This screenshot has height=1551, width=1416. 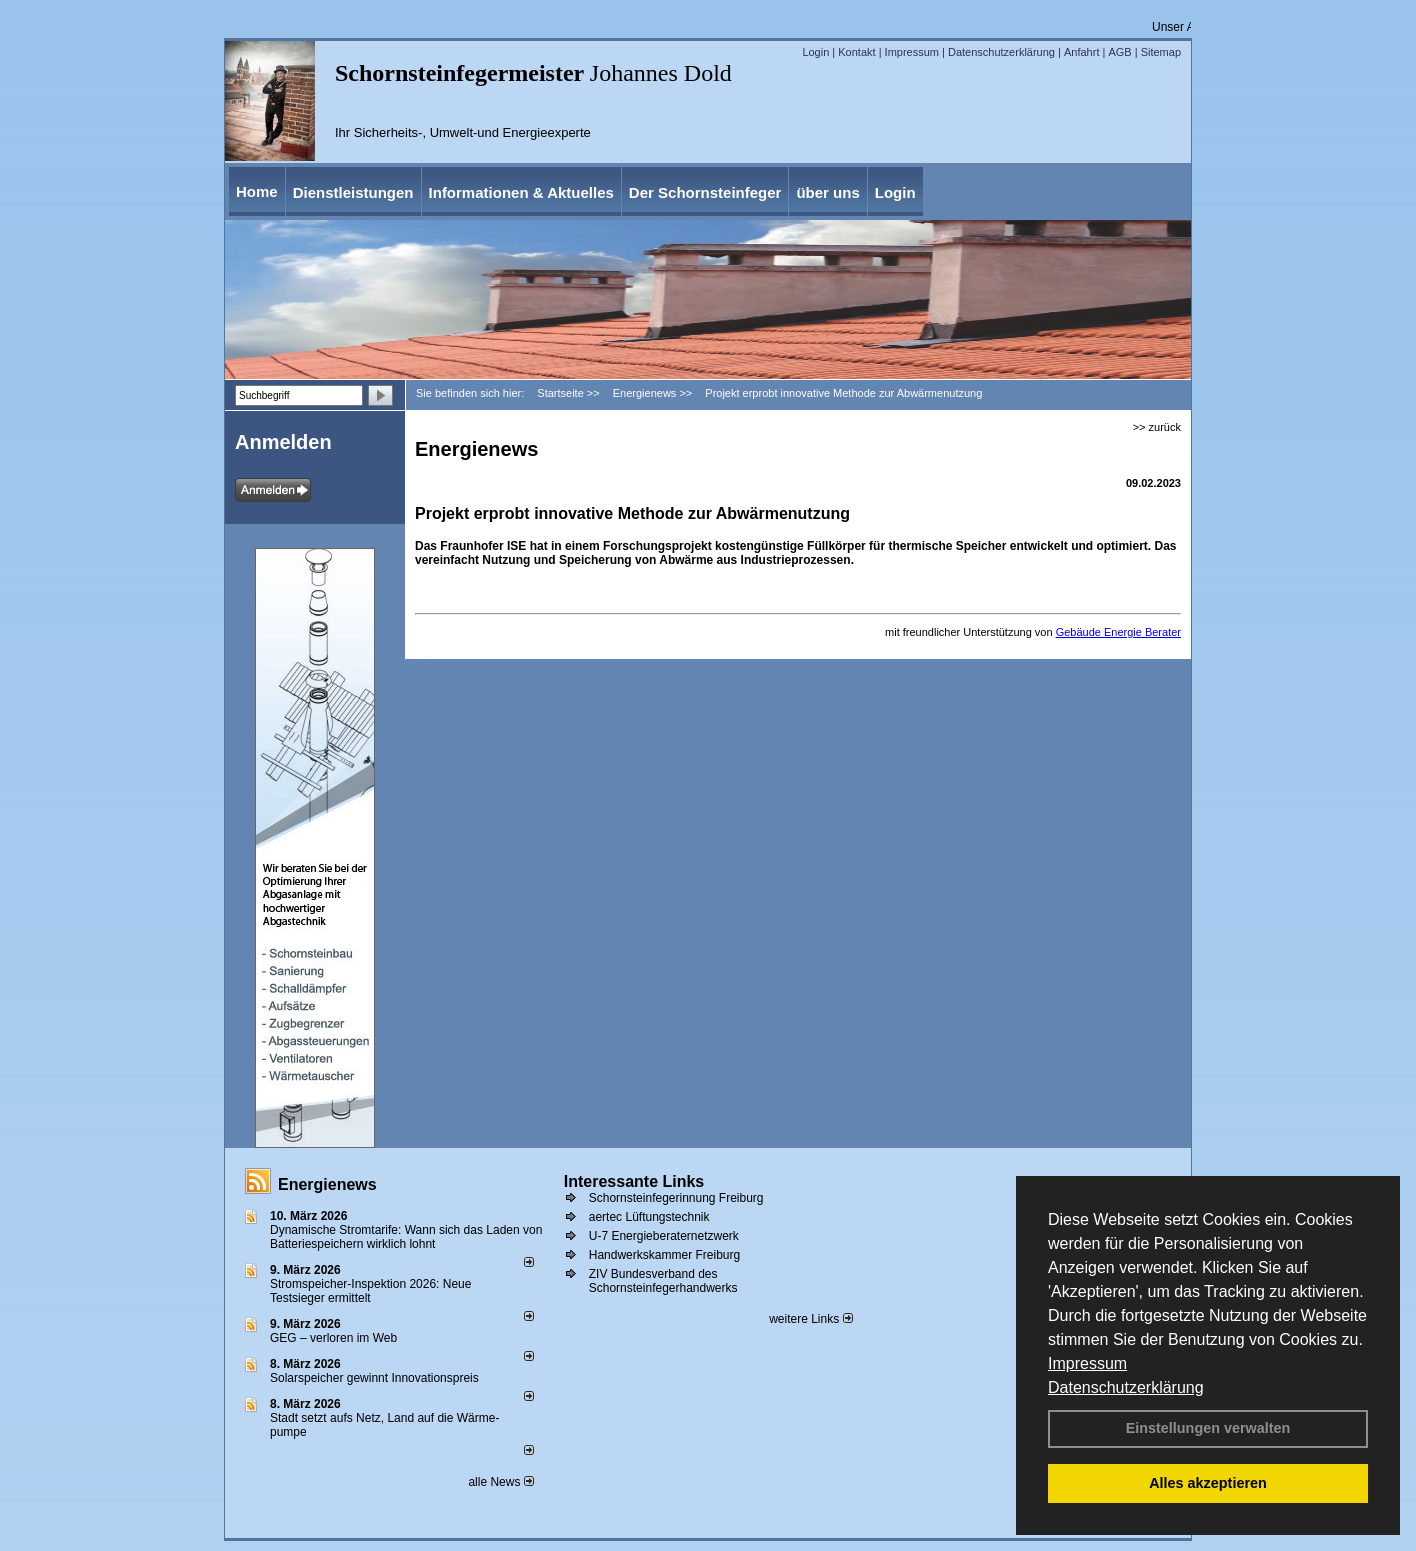 What do you see at coordinates (257, 191) in the screenshot?
I see `Home` at bounding box center [257, 191].